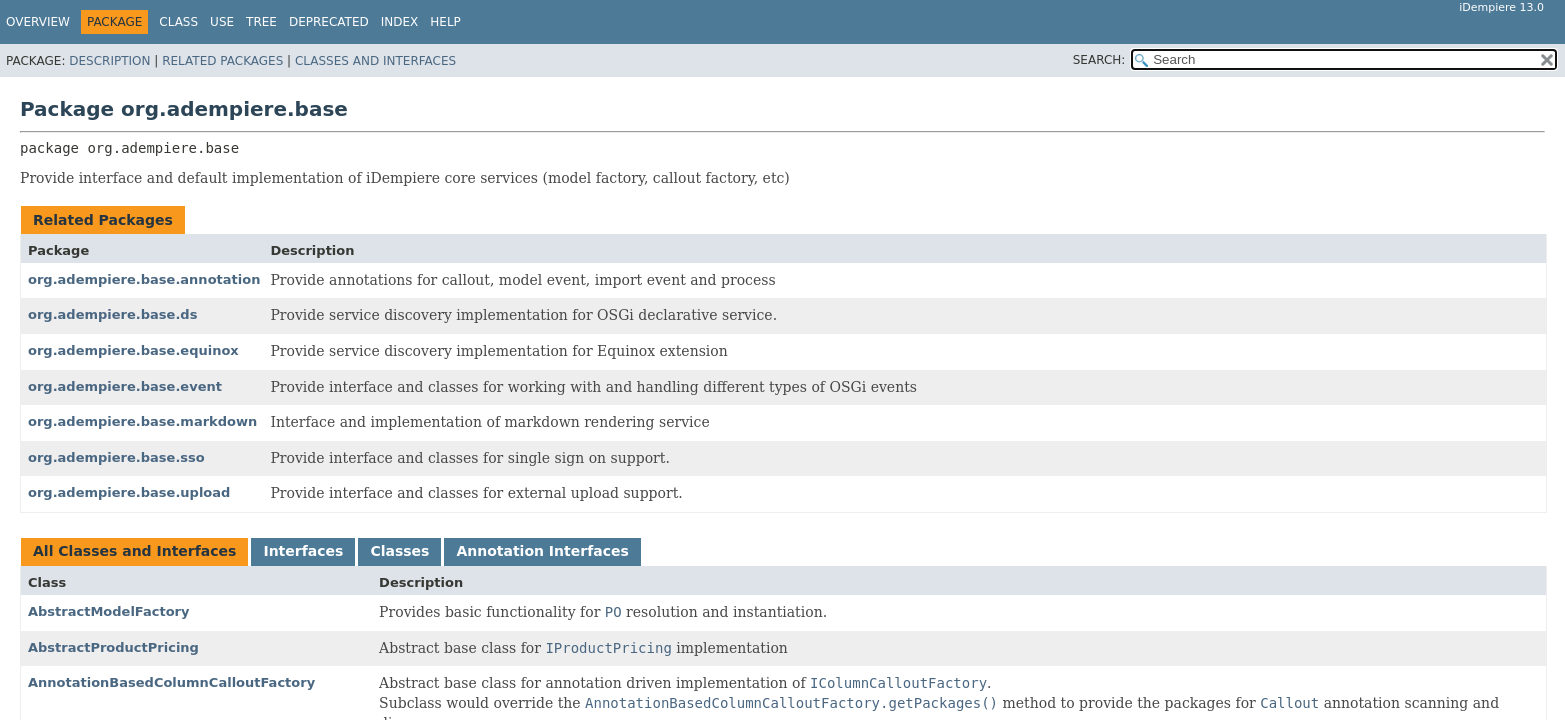  Describe the element at coordinates (445, 22) in the screenshot. I see `Help` at that location.